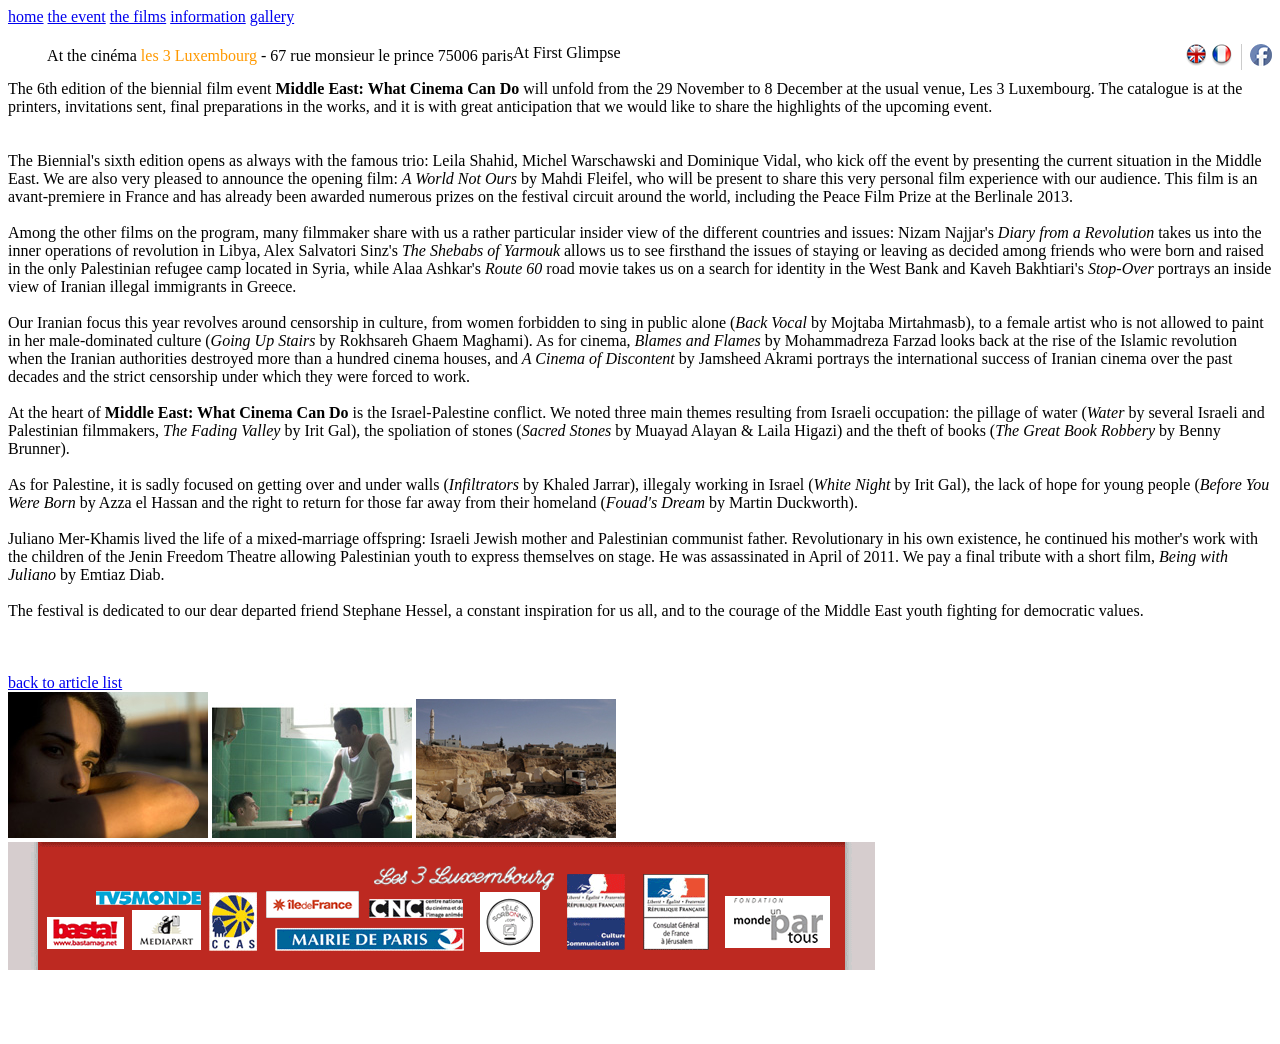  I want to click on 2009, so click(1049, 1037).